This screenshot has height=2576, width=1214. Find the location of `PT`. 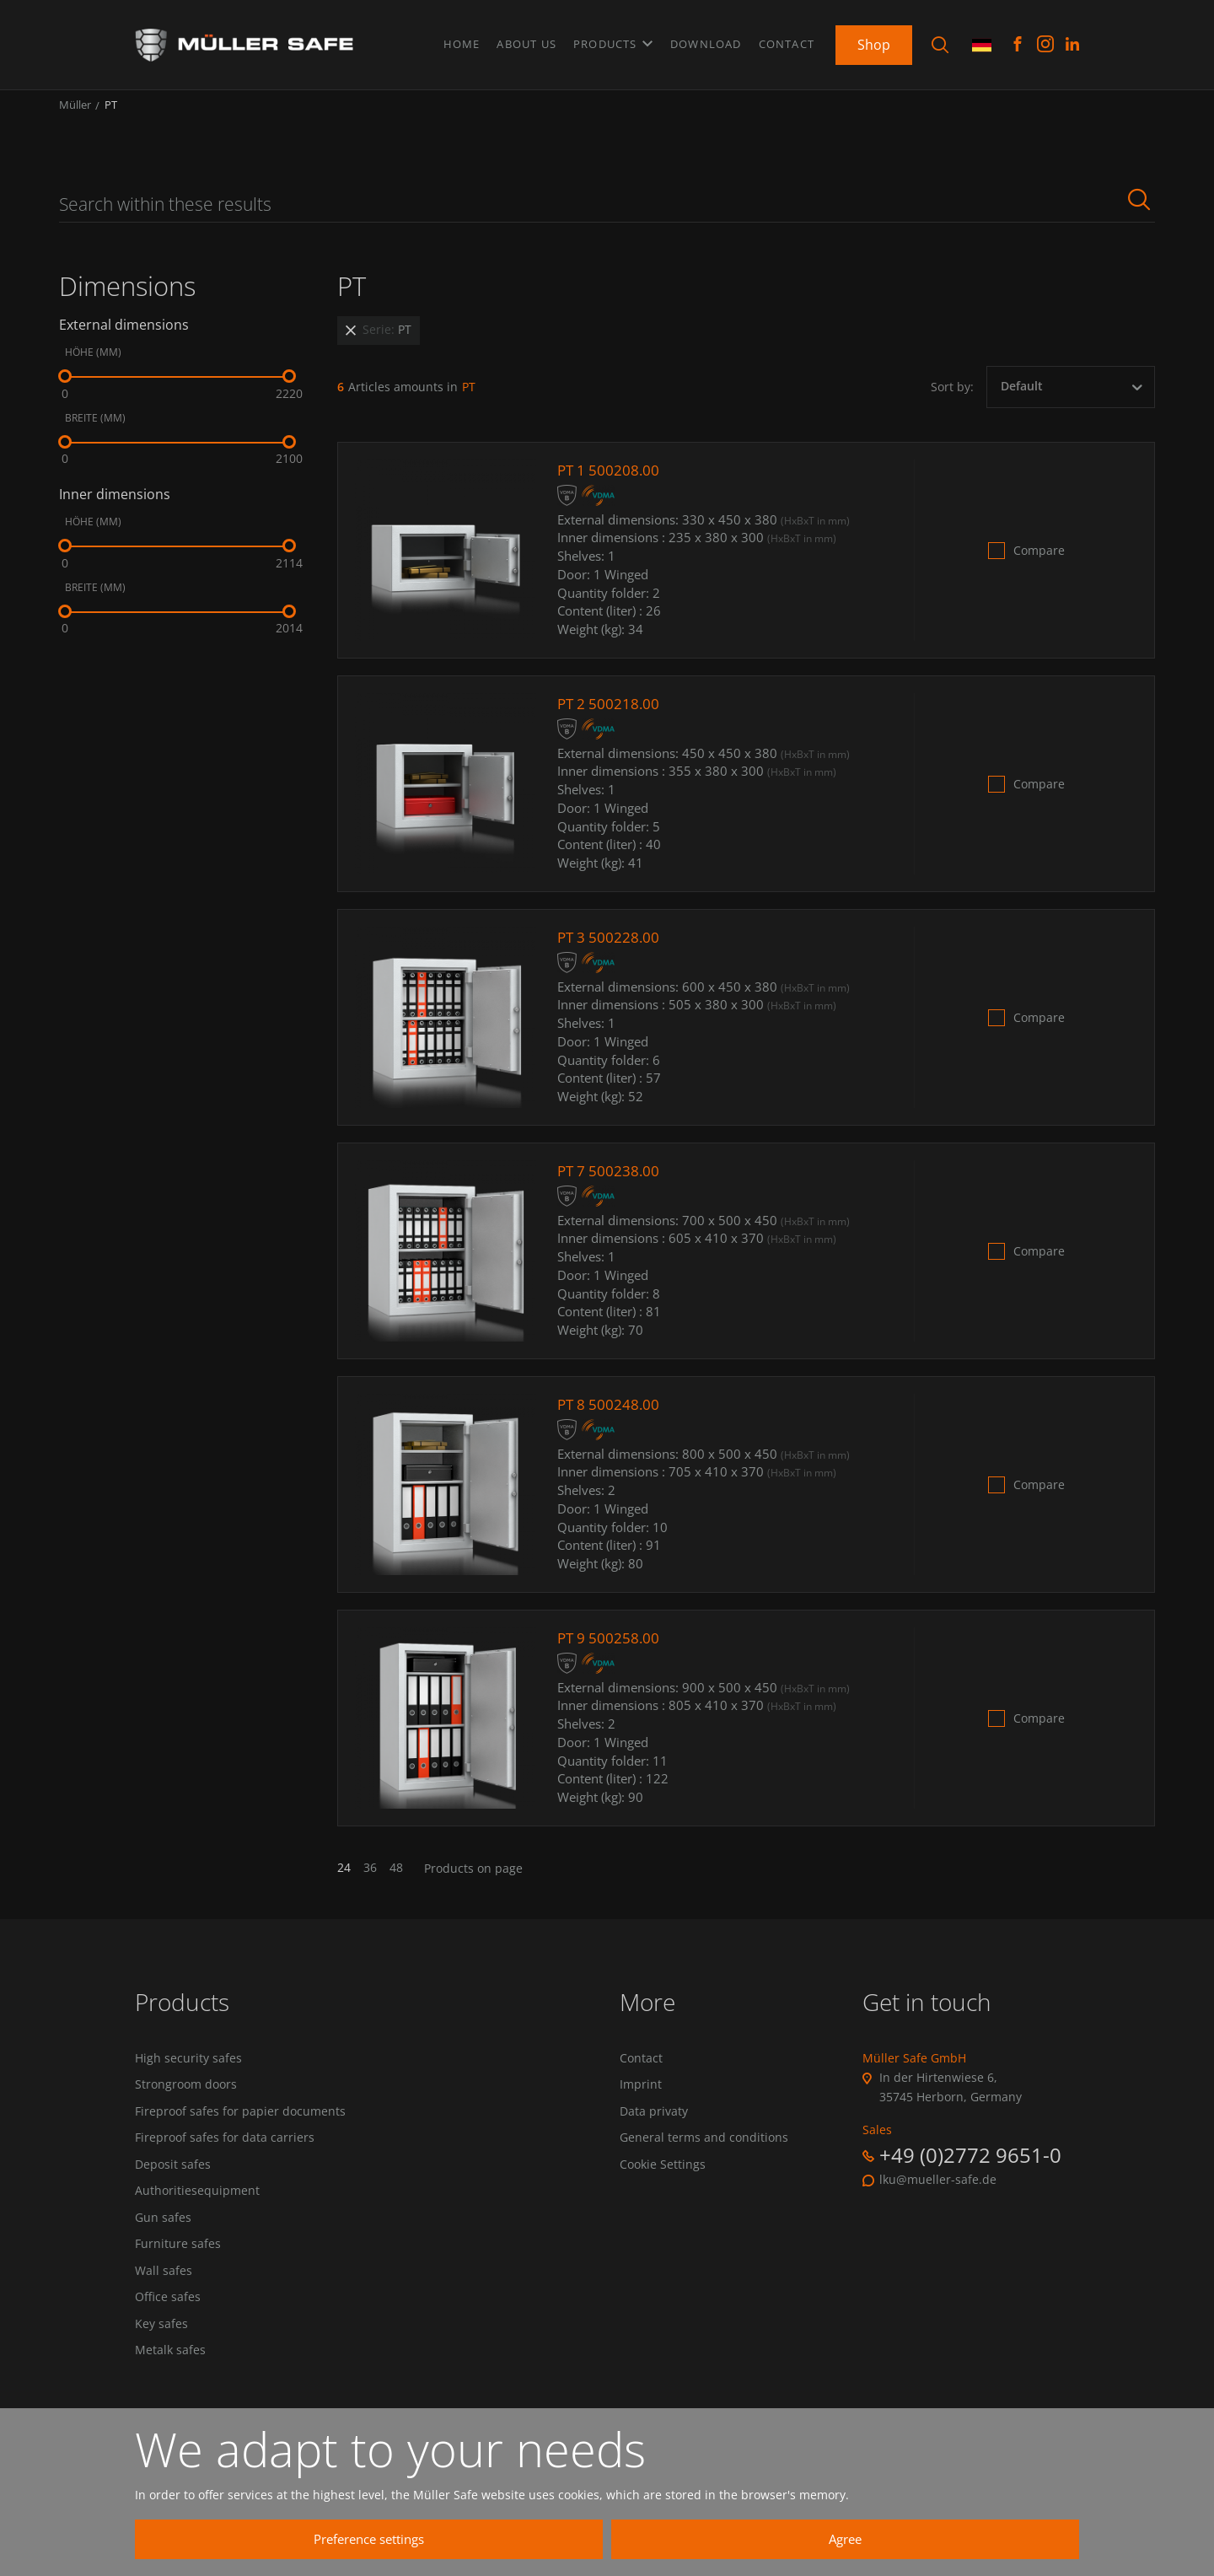

PT is located at coordinates (111, 116).